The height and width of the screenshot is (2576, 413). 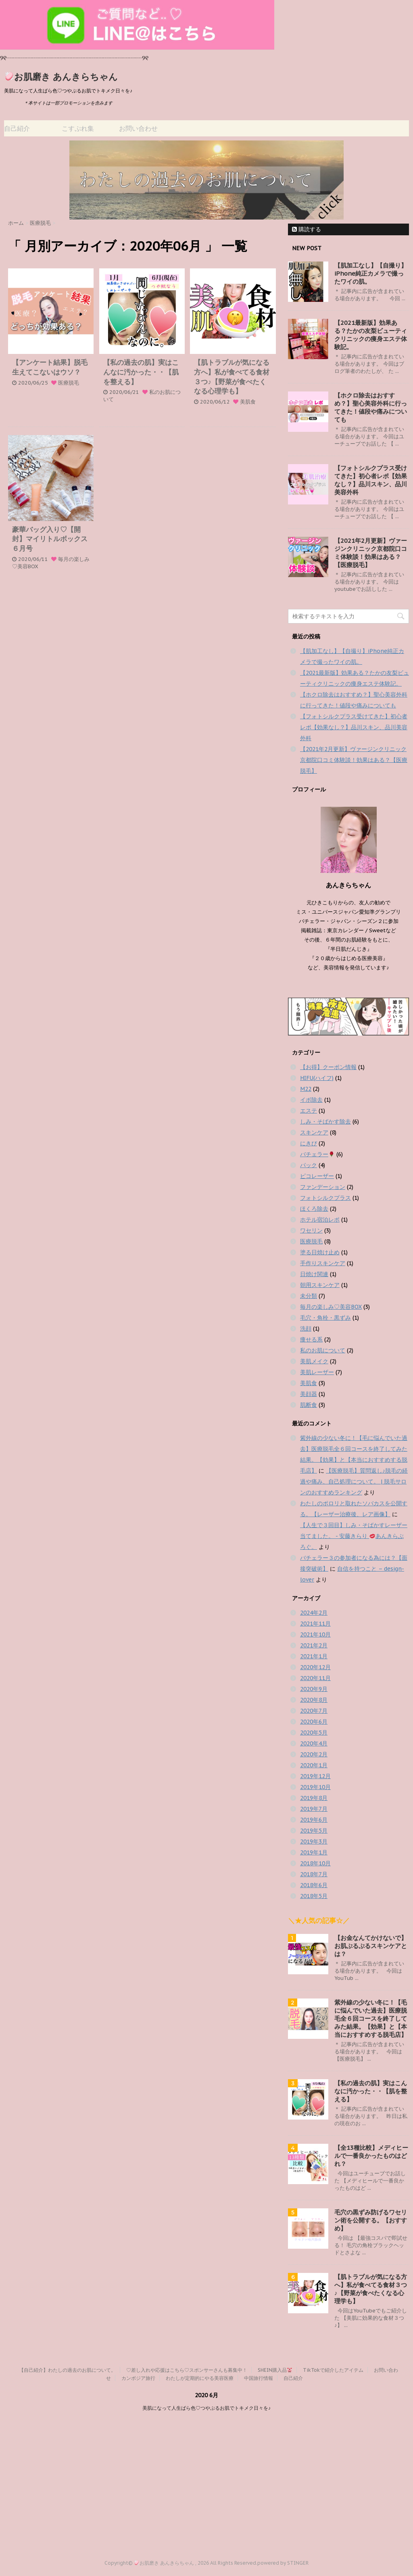 What do you see at coordinates (308, 1110) in the screenshot?
I see `エステ` at bounding box center [308, 1110].